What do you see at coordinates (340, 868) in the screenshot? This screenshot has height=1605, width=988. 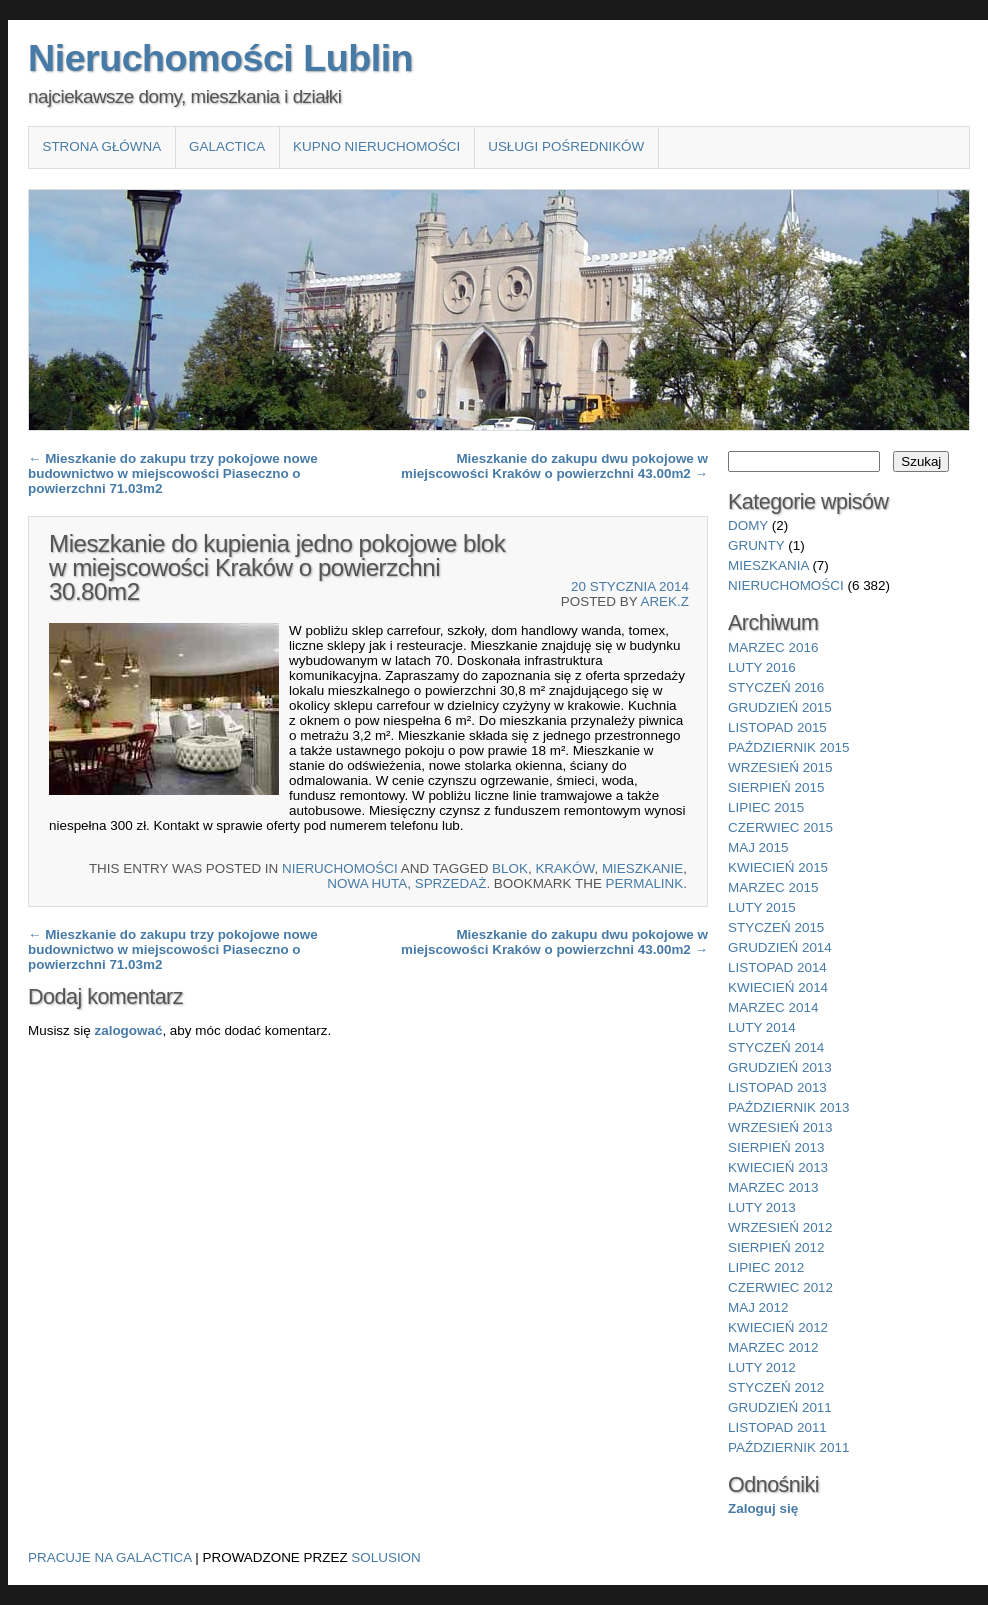 I see `nieruchomości` at bounding box center [340, 868].